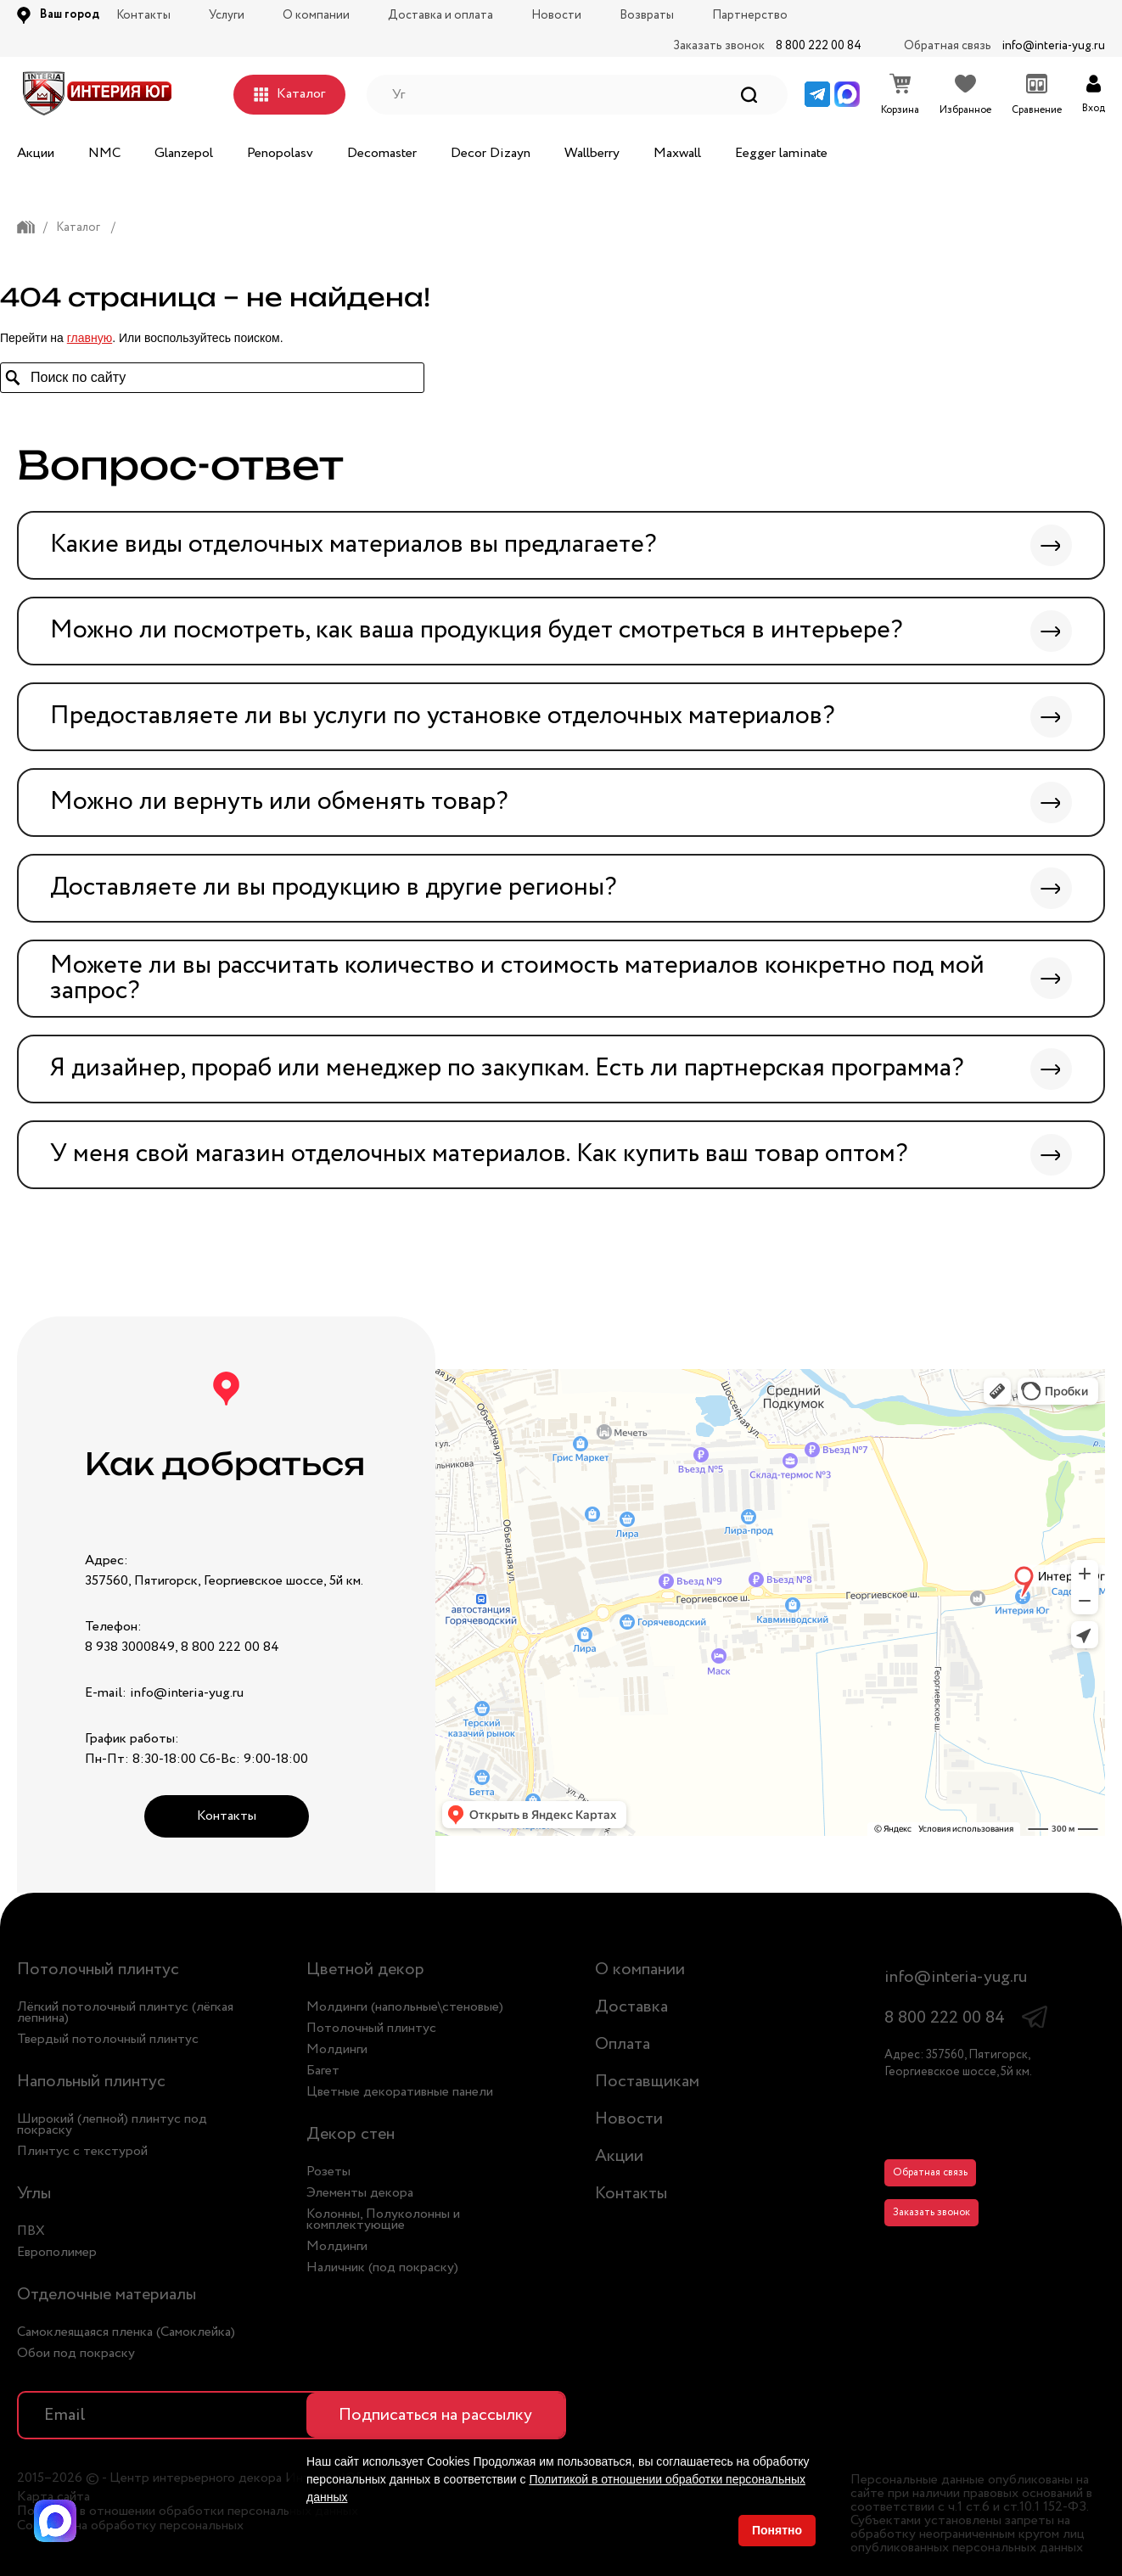 This screenshot has height=2576, width=1122. What do you see at coordinates (112, 2124) in the screenshot?
I see `Широкий (лепной) плинтус под покраску` at bounding box center [112, 2124].